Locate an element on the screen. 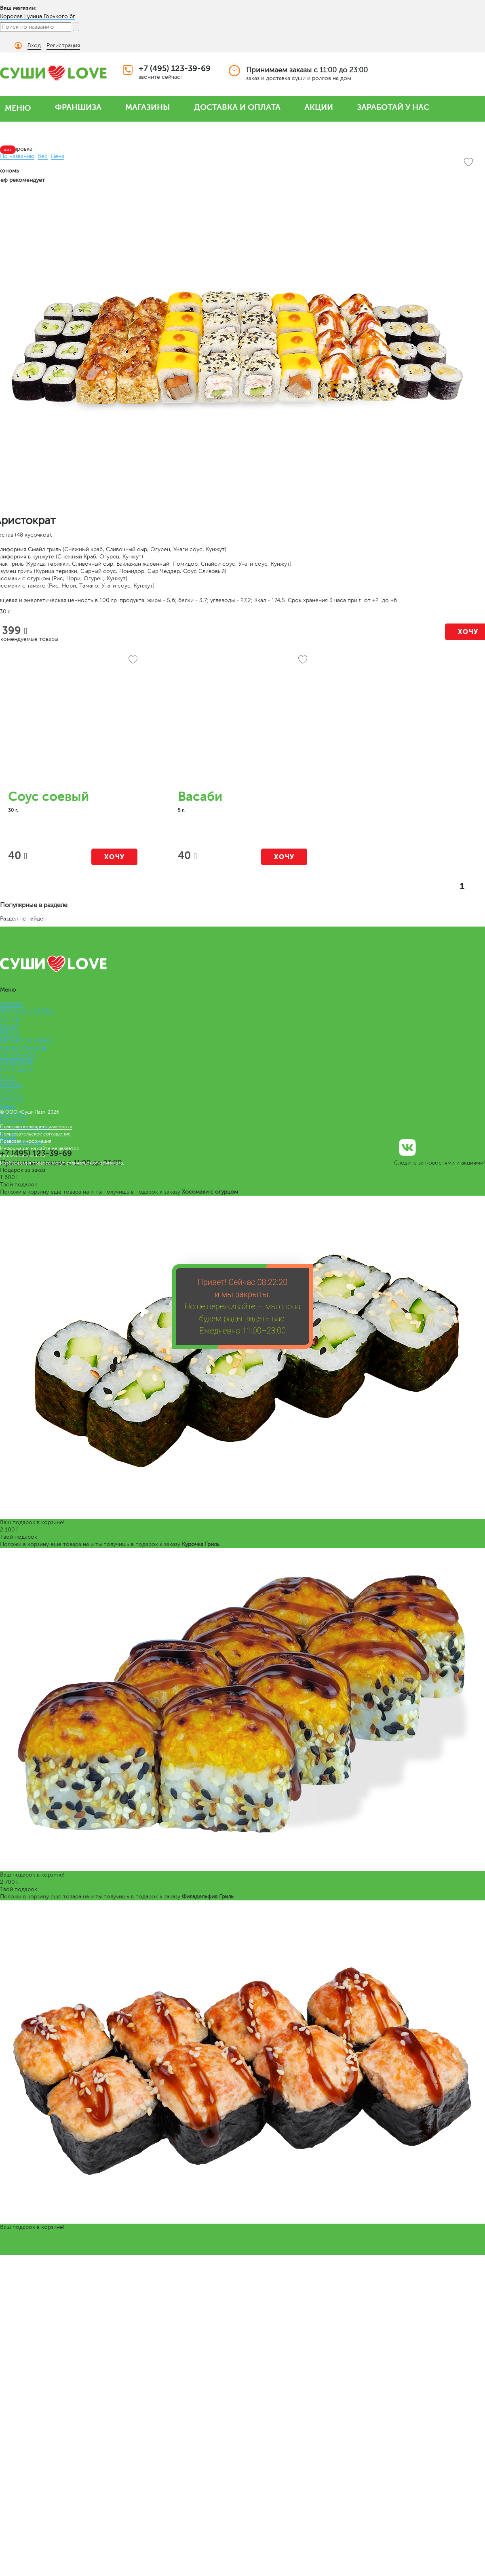 The image size is (485, 2576). ВЕГАНСКОЕ МЕНЮ is located at coordinates (26, 1041).